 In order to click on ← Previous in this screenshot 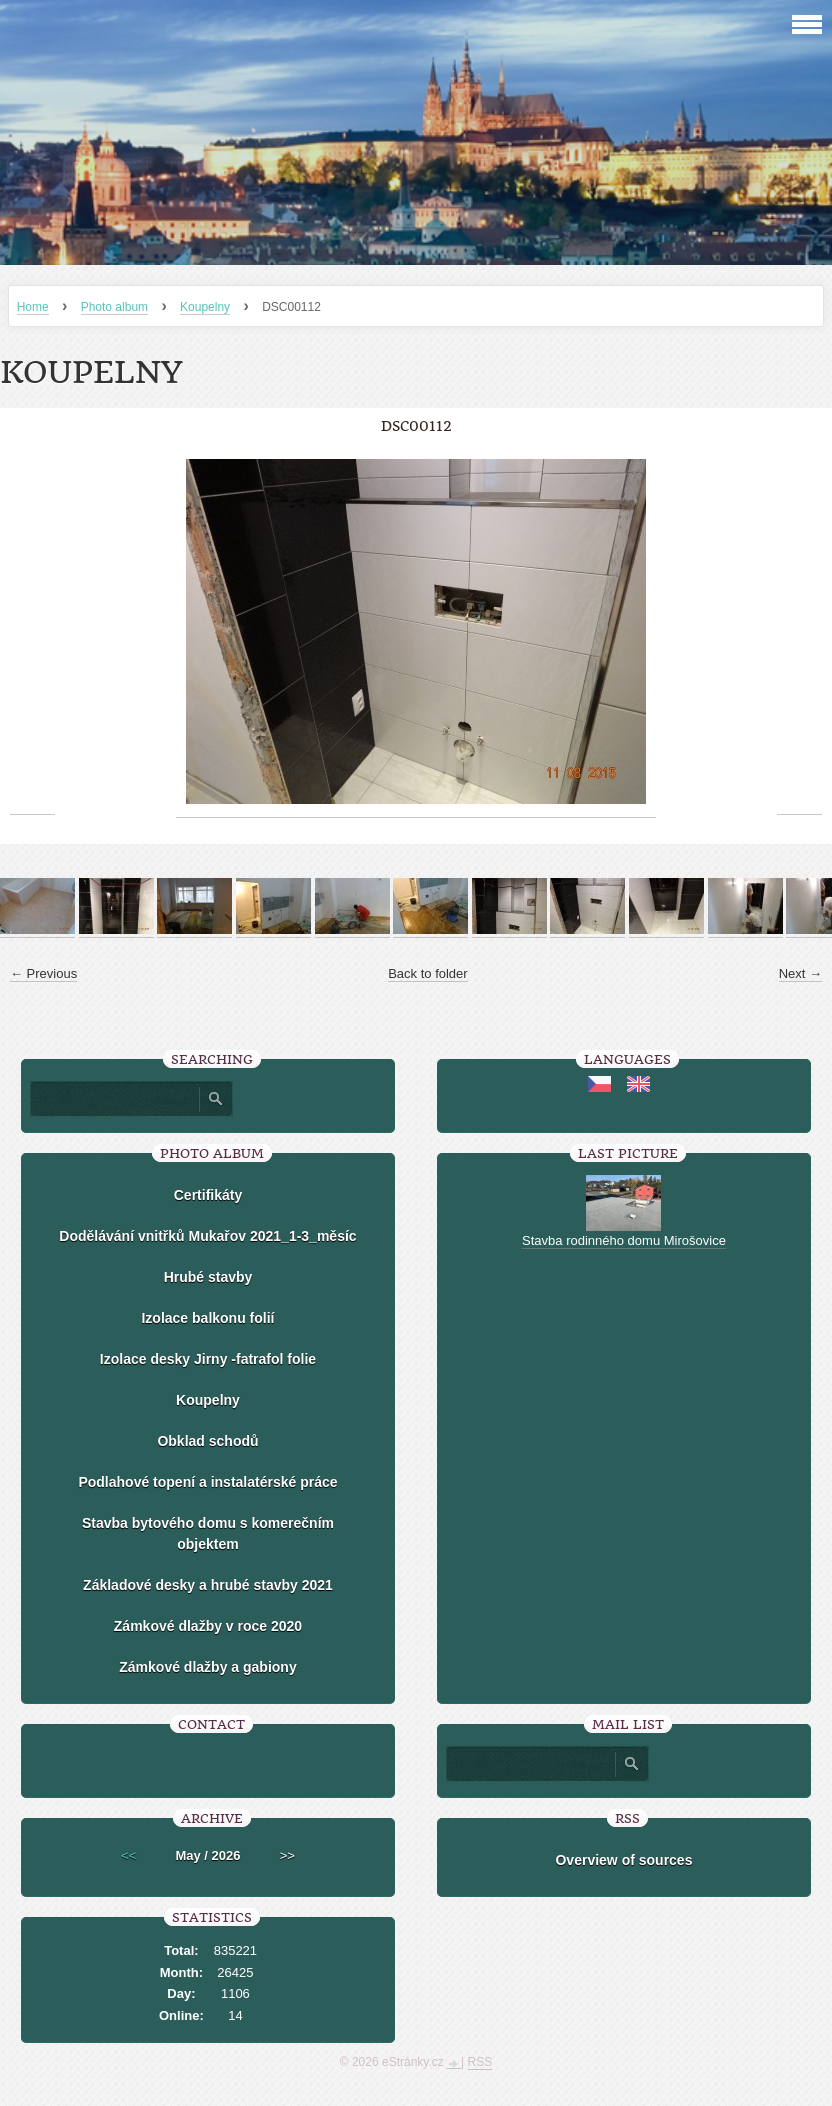, I will do `click(43, 973)`.